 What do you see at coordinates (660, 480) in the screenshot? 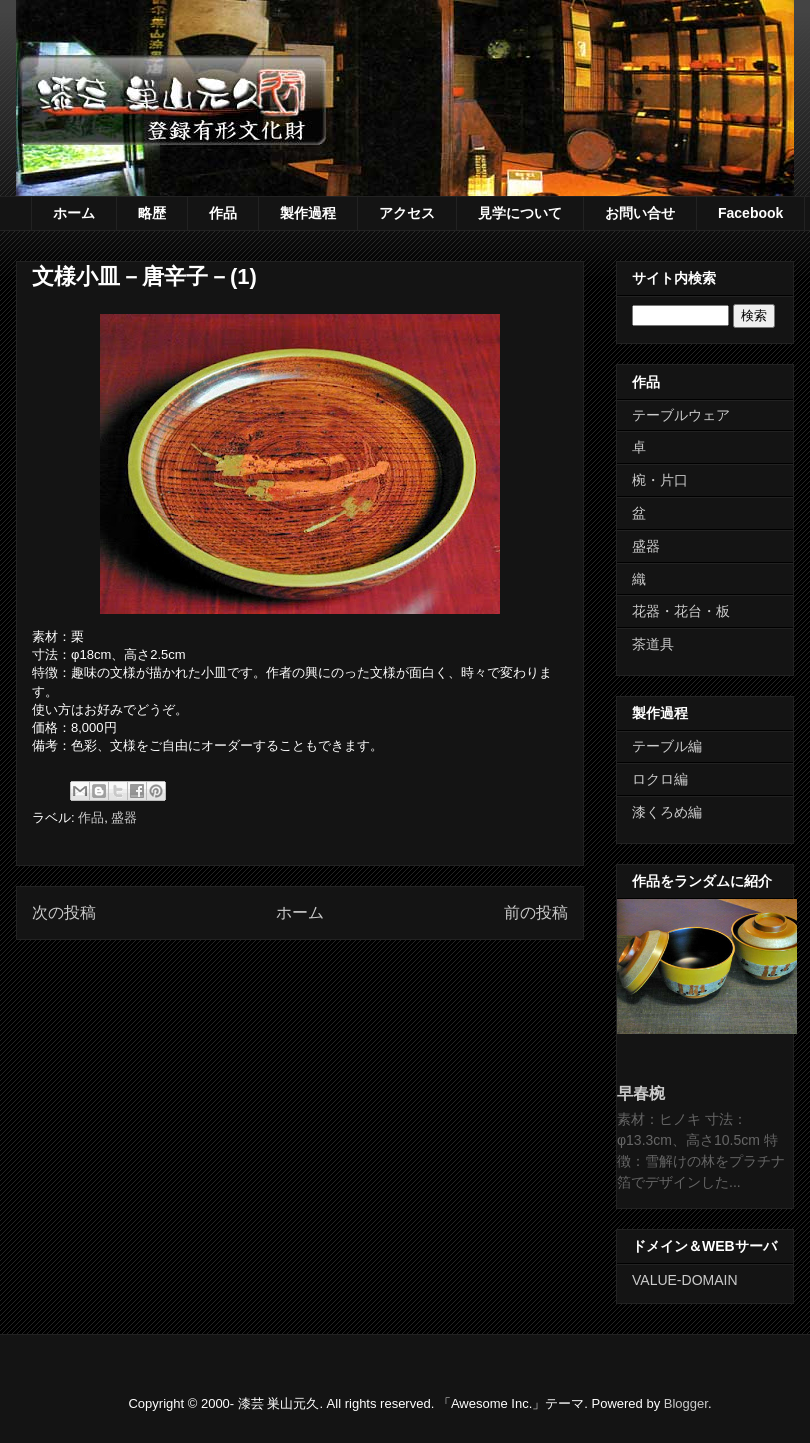
I see `椀・片口` at bounding box center [660, 480].